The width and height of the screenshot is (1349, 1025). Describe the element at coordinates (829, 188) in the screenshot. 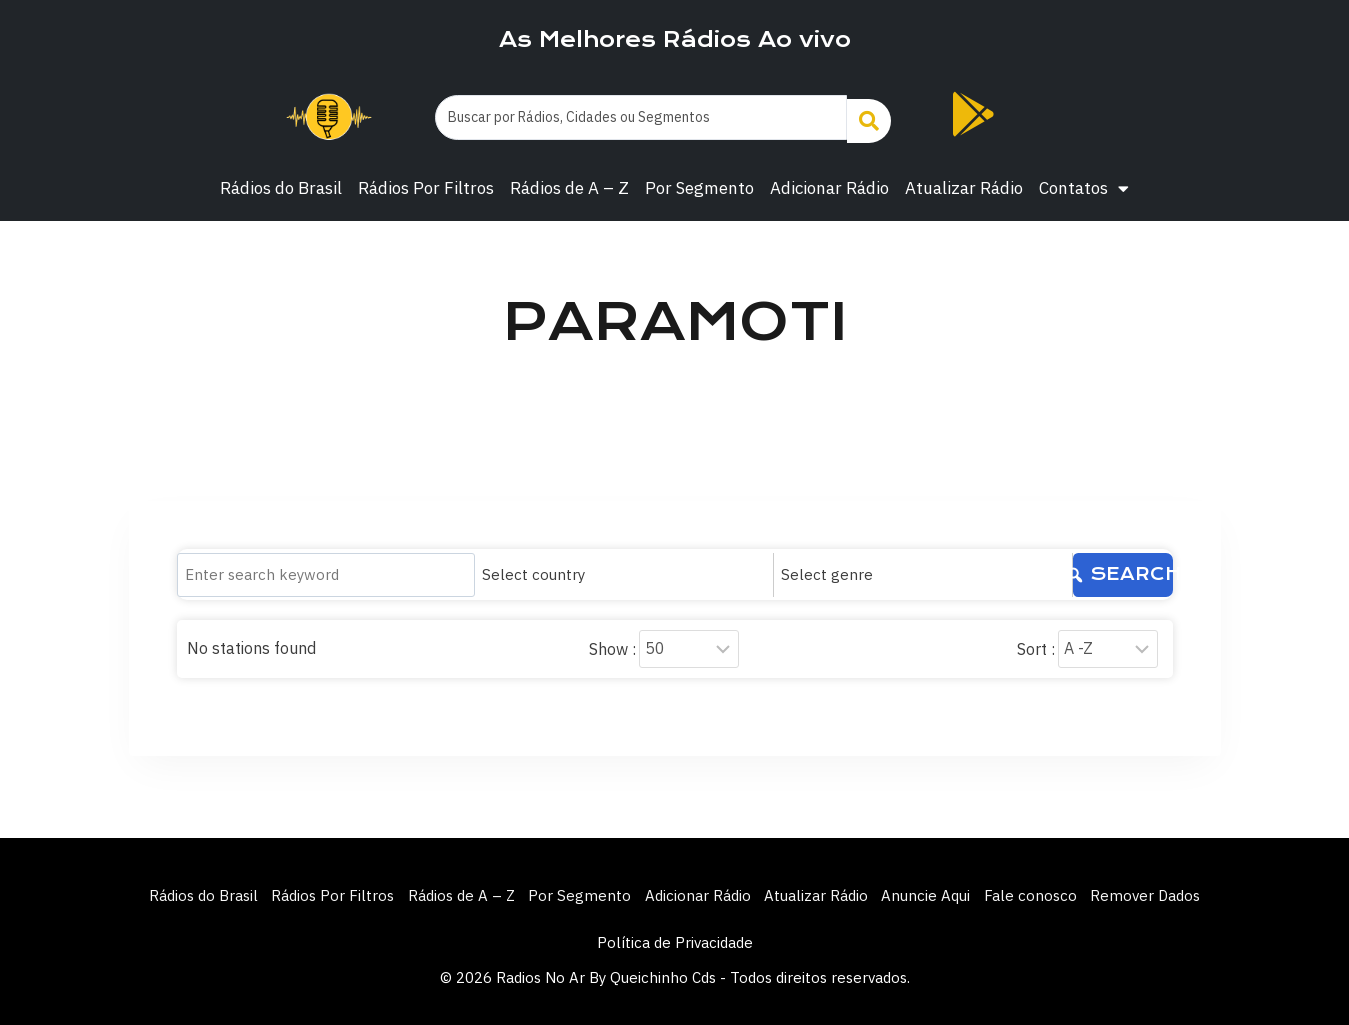

I see `Adicionar Rádio` at that location.